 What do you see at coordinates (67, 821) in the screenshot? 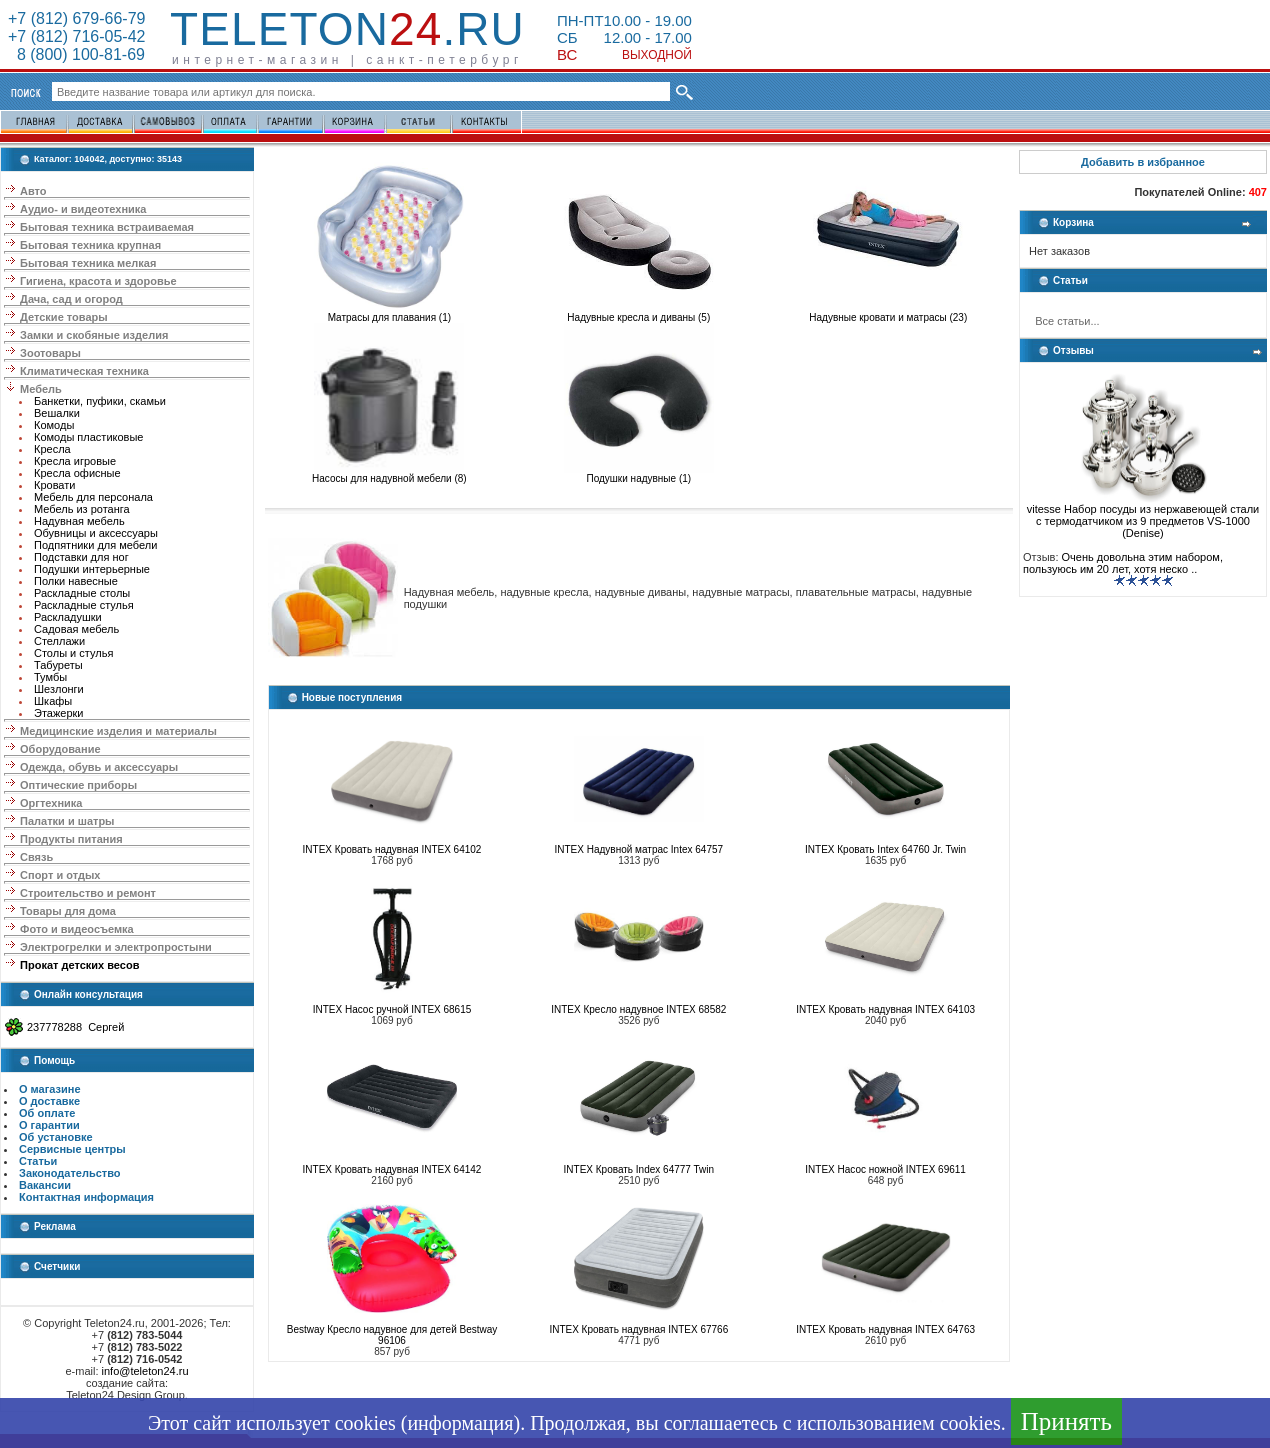
I see `Палатки и шатры` at bounding box center [67, 821].